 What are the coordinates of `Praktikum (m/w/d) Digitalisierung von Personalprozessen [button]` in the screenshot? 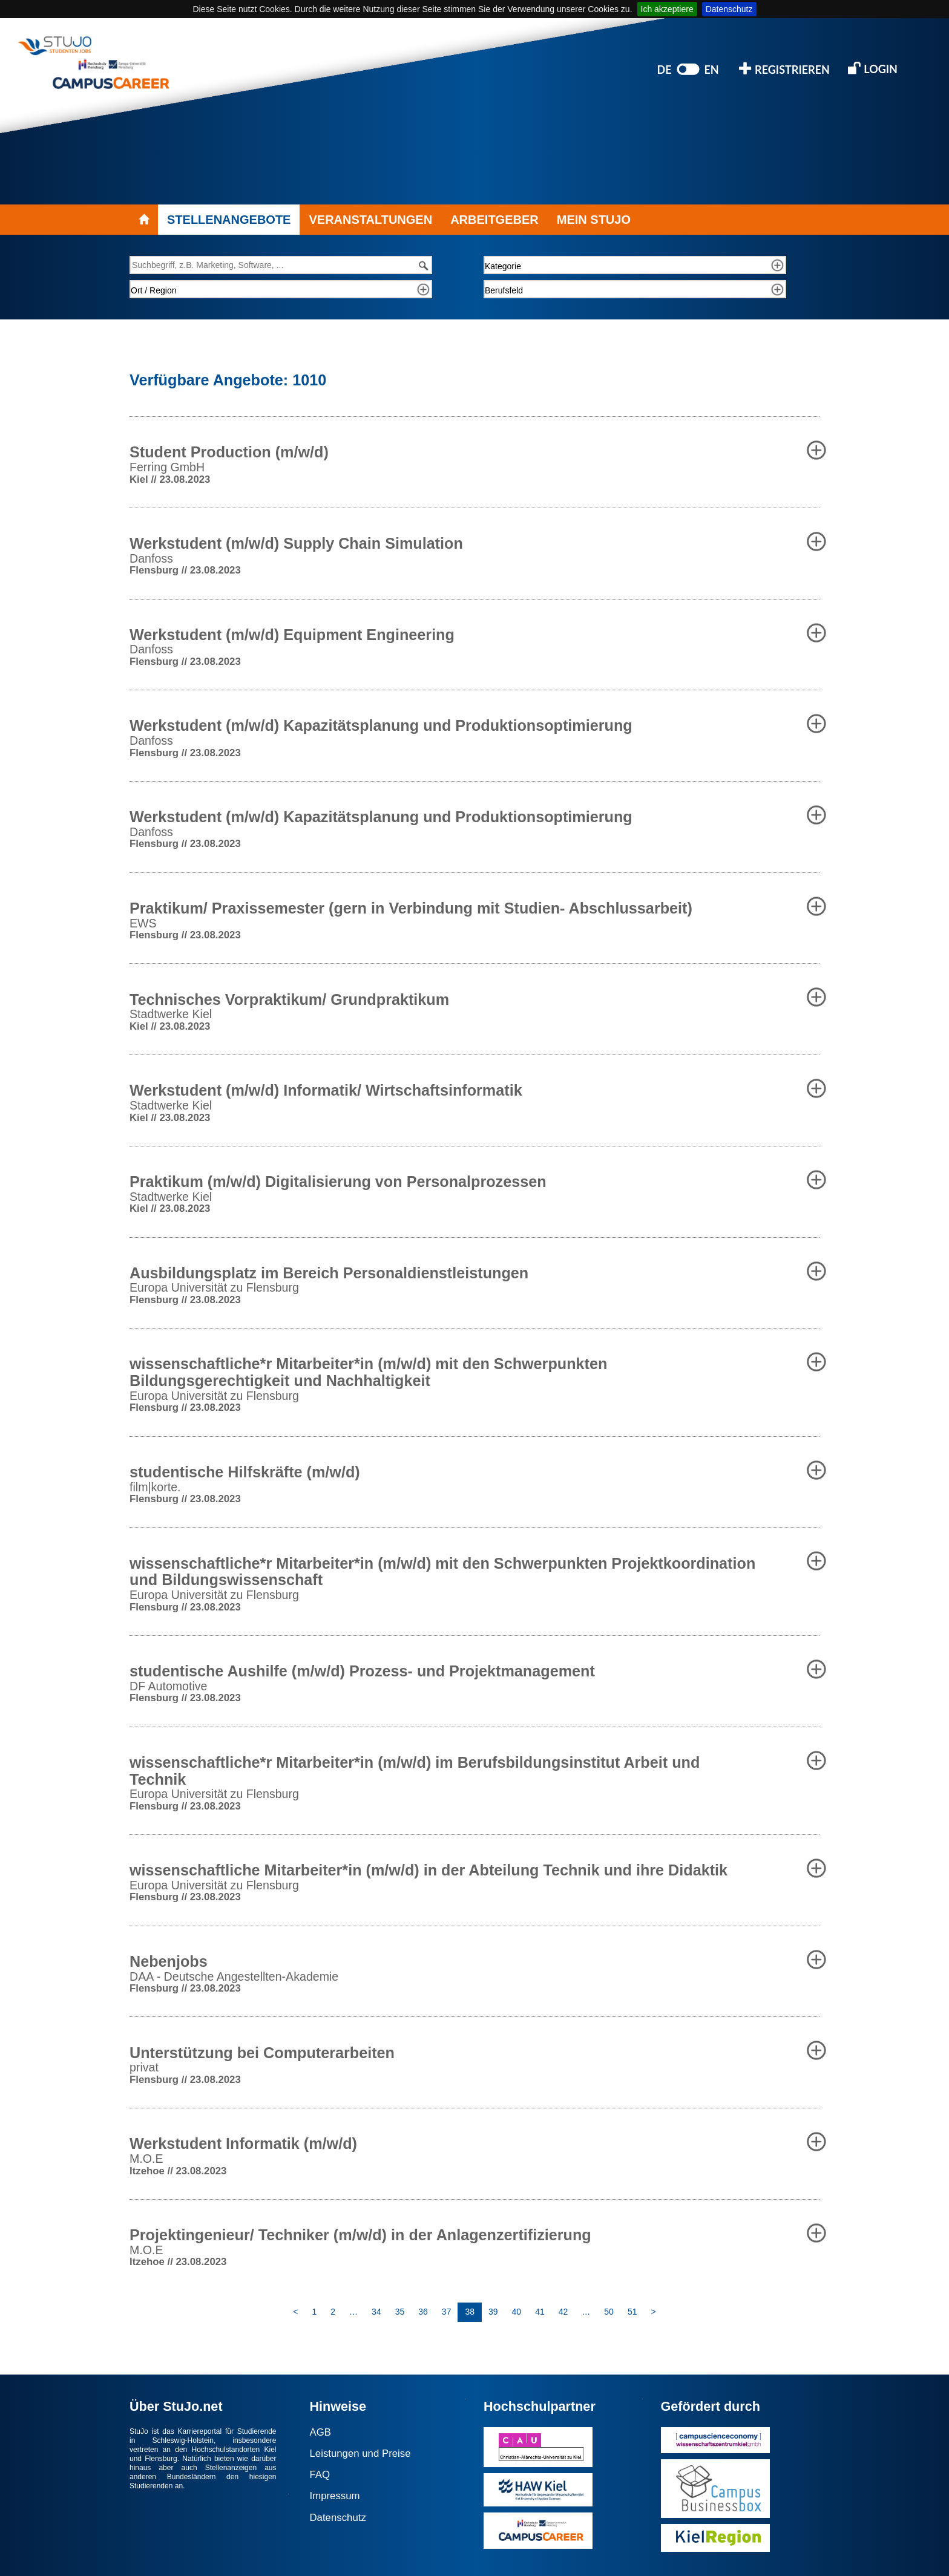 It's located at (338, 1181).